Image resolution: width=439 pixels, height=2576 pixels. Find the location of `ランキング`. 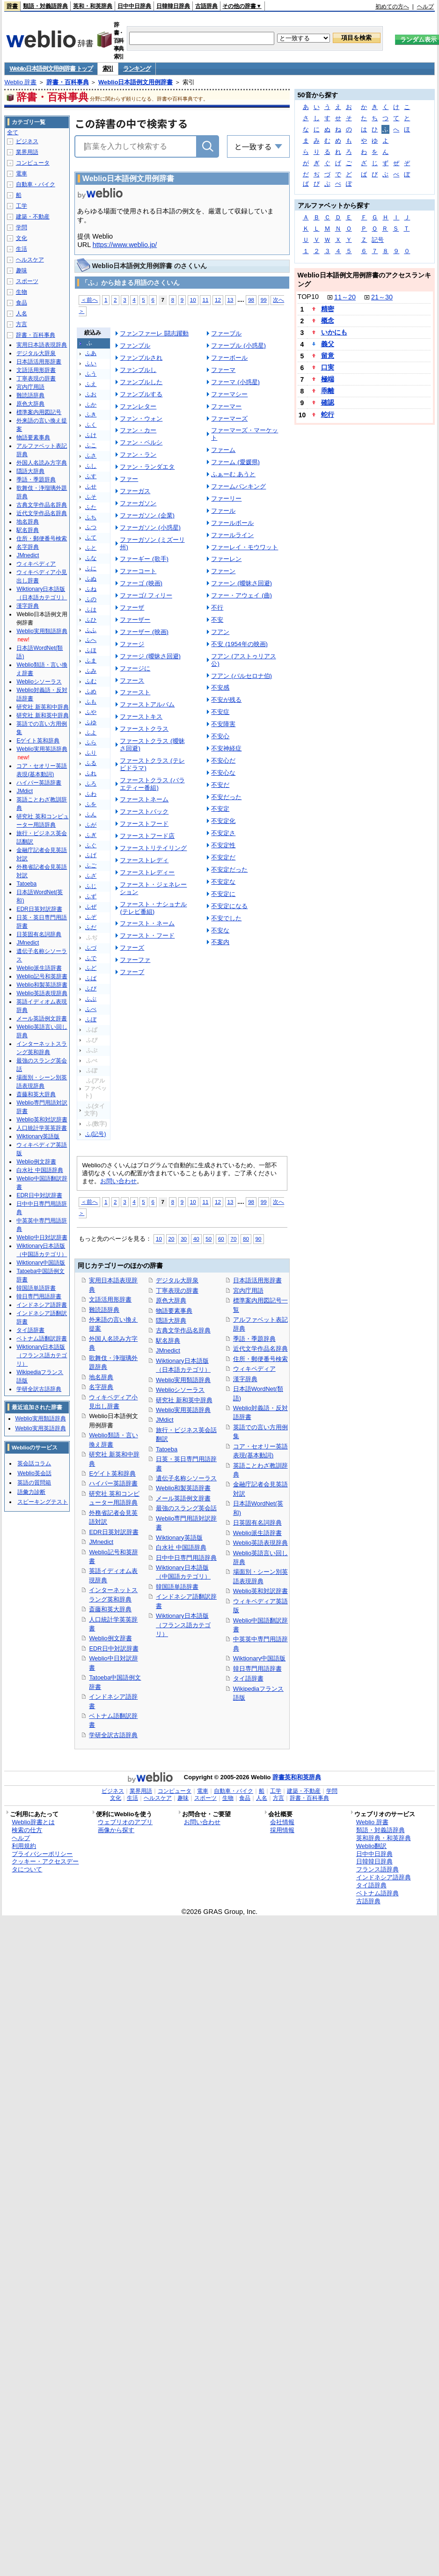

ランキング is located at coordinates (137, 68).